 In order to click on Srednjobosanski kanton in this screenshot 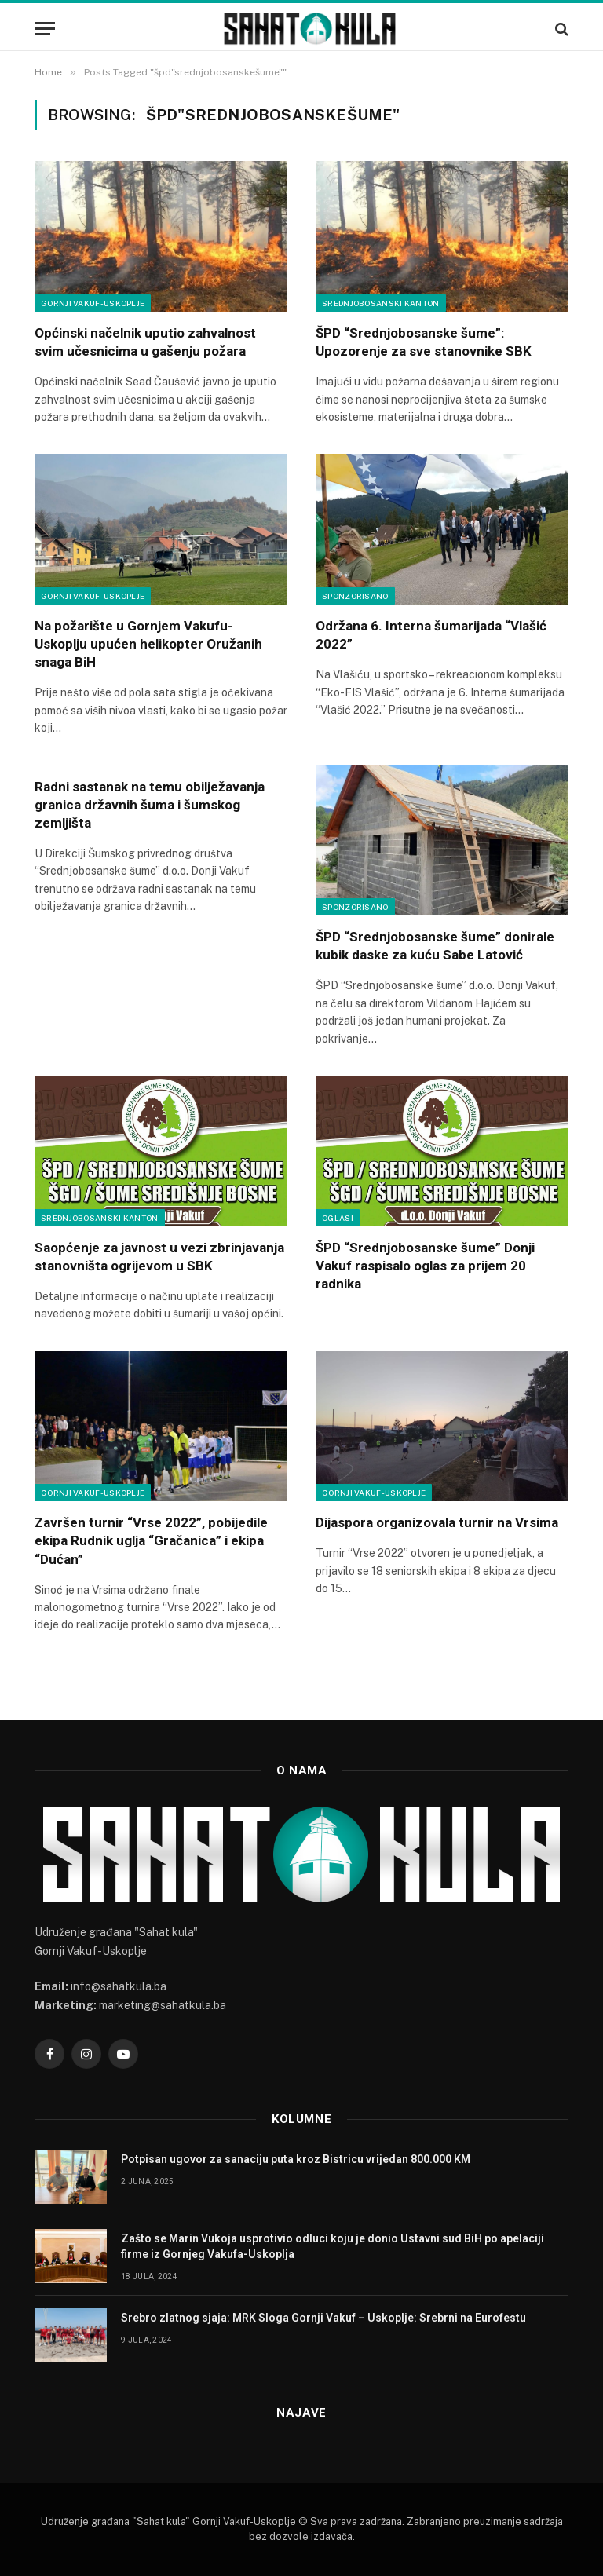, I will do `click(381, 303)`.